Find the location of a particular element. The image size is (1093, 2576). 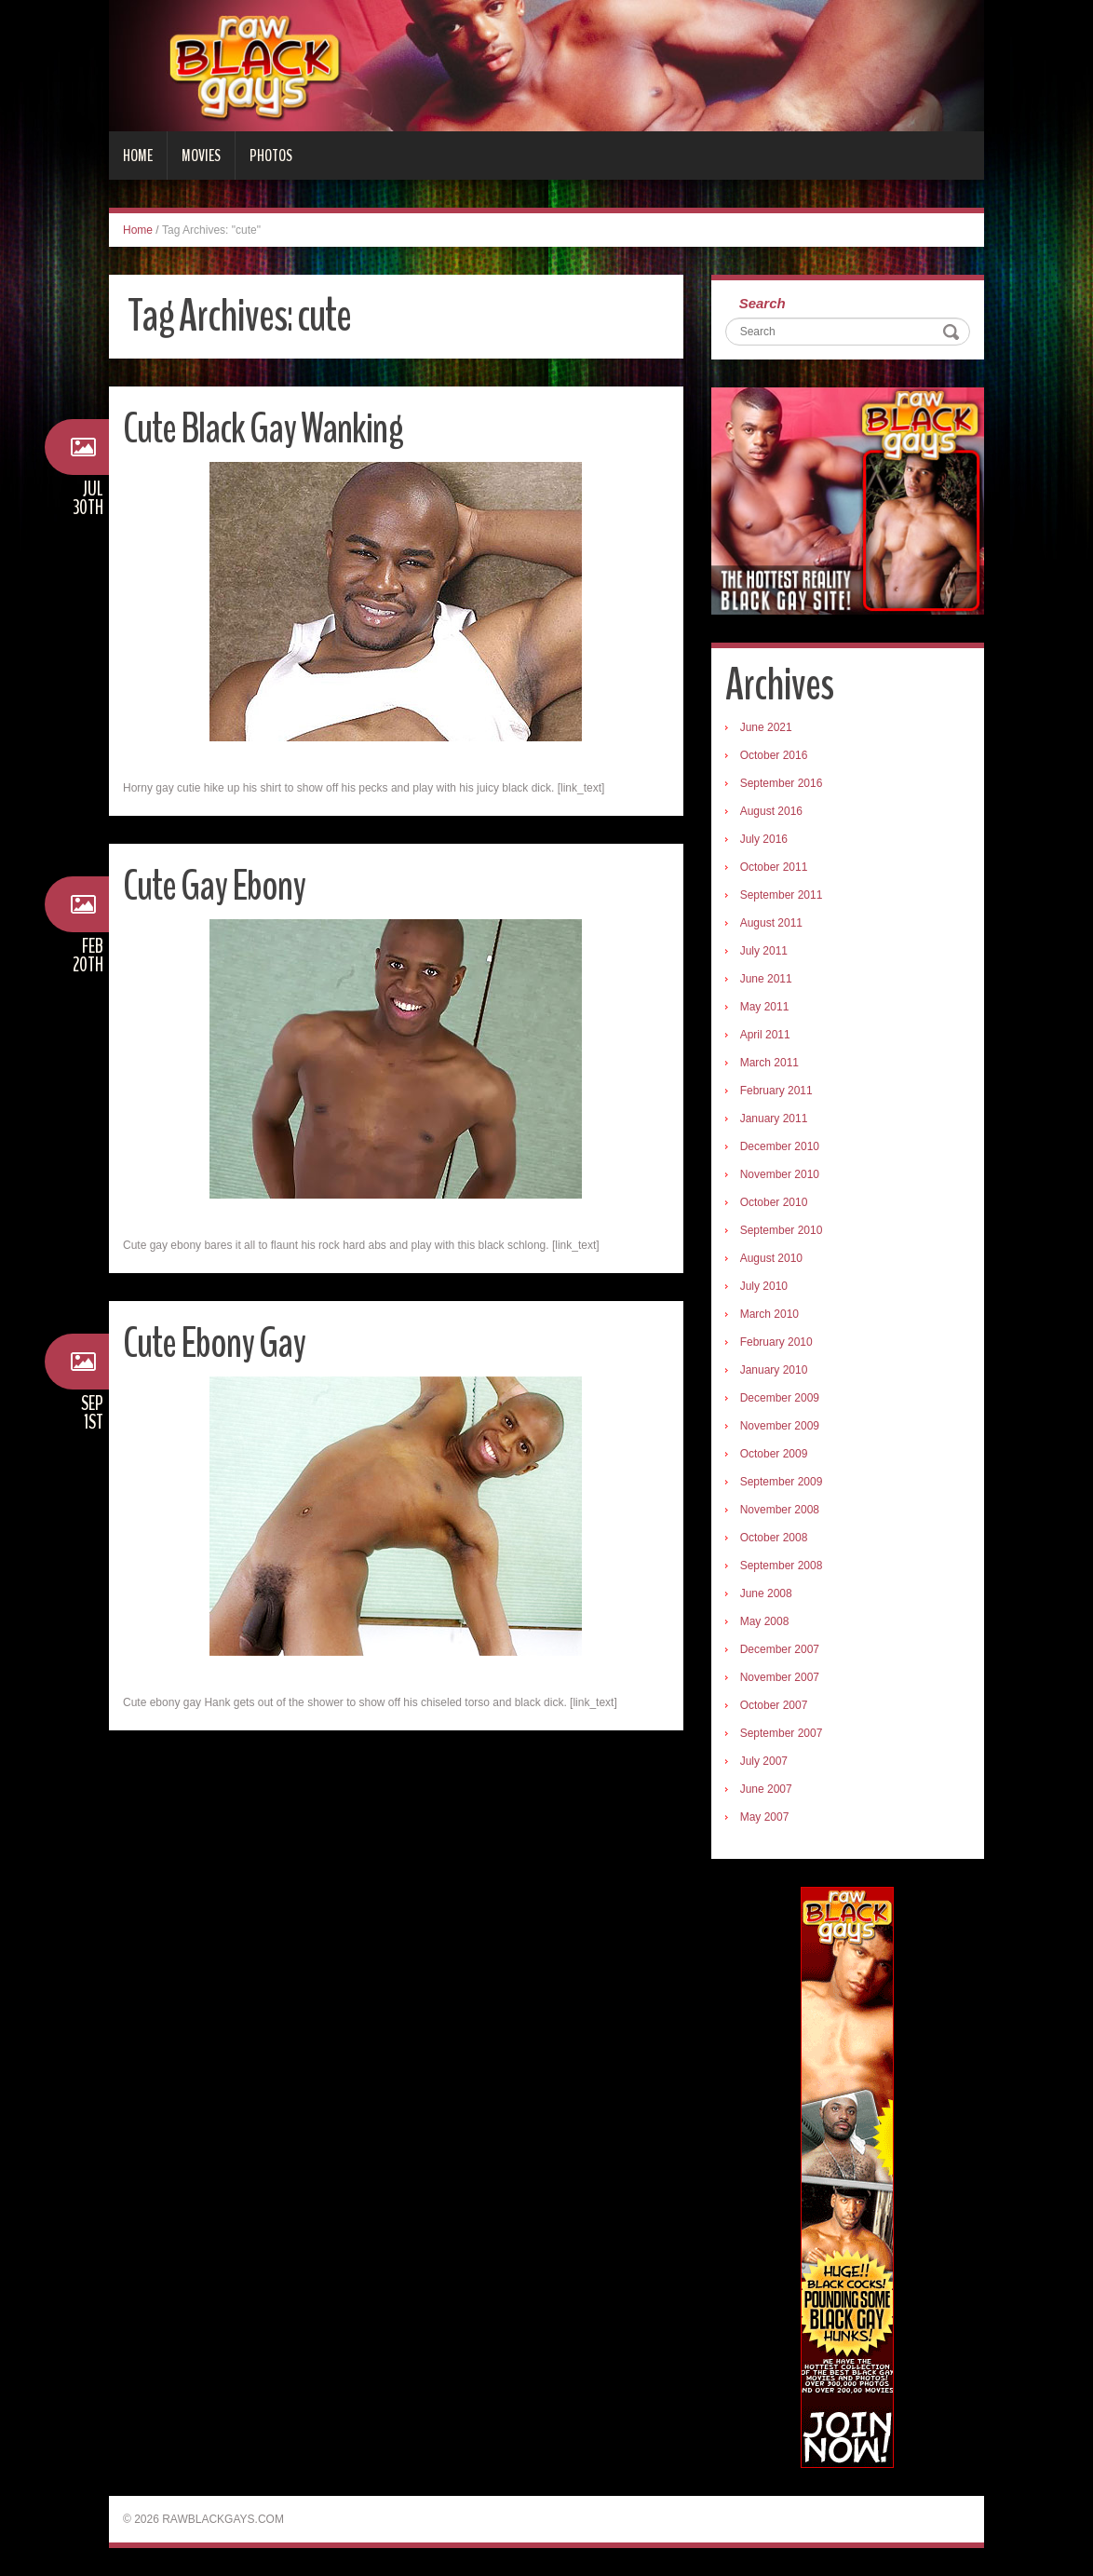

March 2010 is located at coordinates (769, 1314).